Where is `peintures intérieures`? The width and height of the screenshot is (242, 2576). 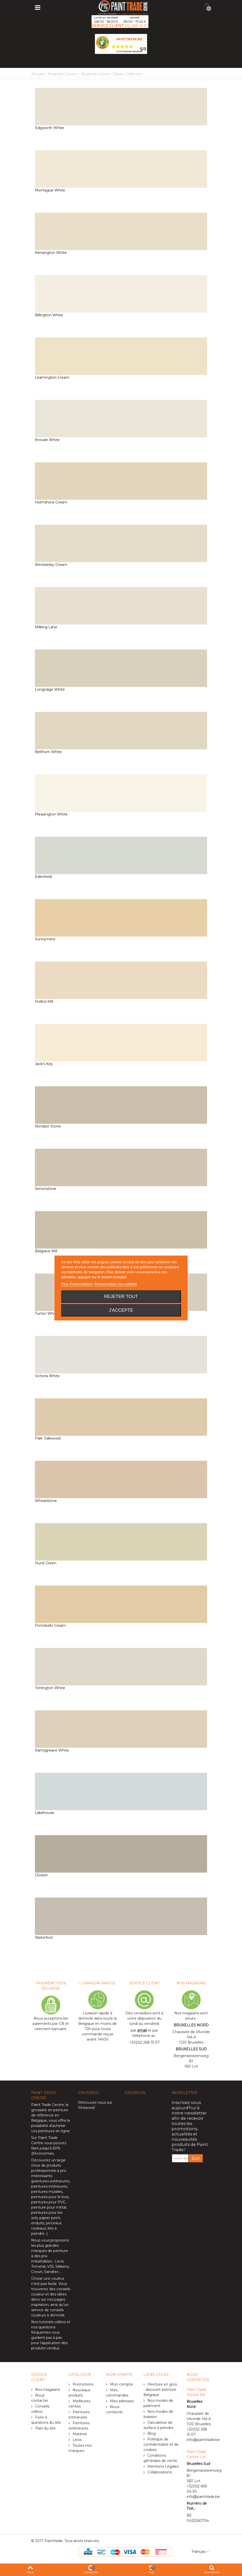
peintures intérieures is located at coordinates (49, 2186).